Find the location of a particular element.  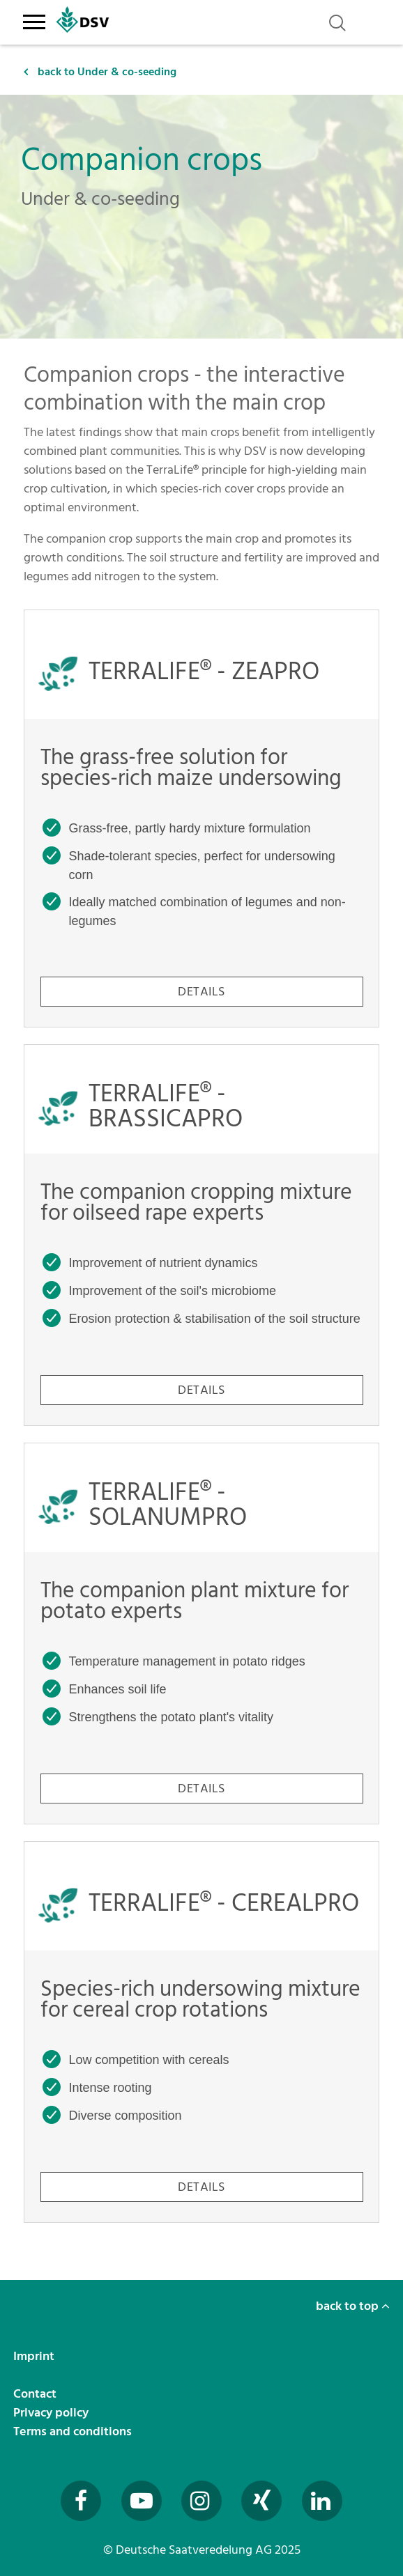

[TERRALIFE® - ZEAPRO - The grass-free solution for species-rich maize undersowing] is located at coordinates (201, 818).